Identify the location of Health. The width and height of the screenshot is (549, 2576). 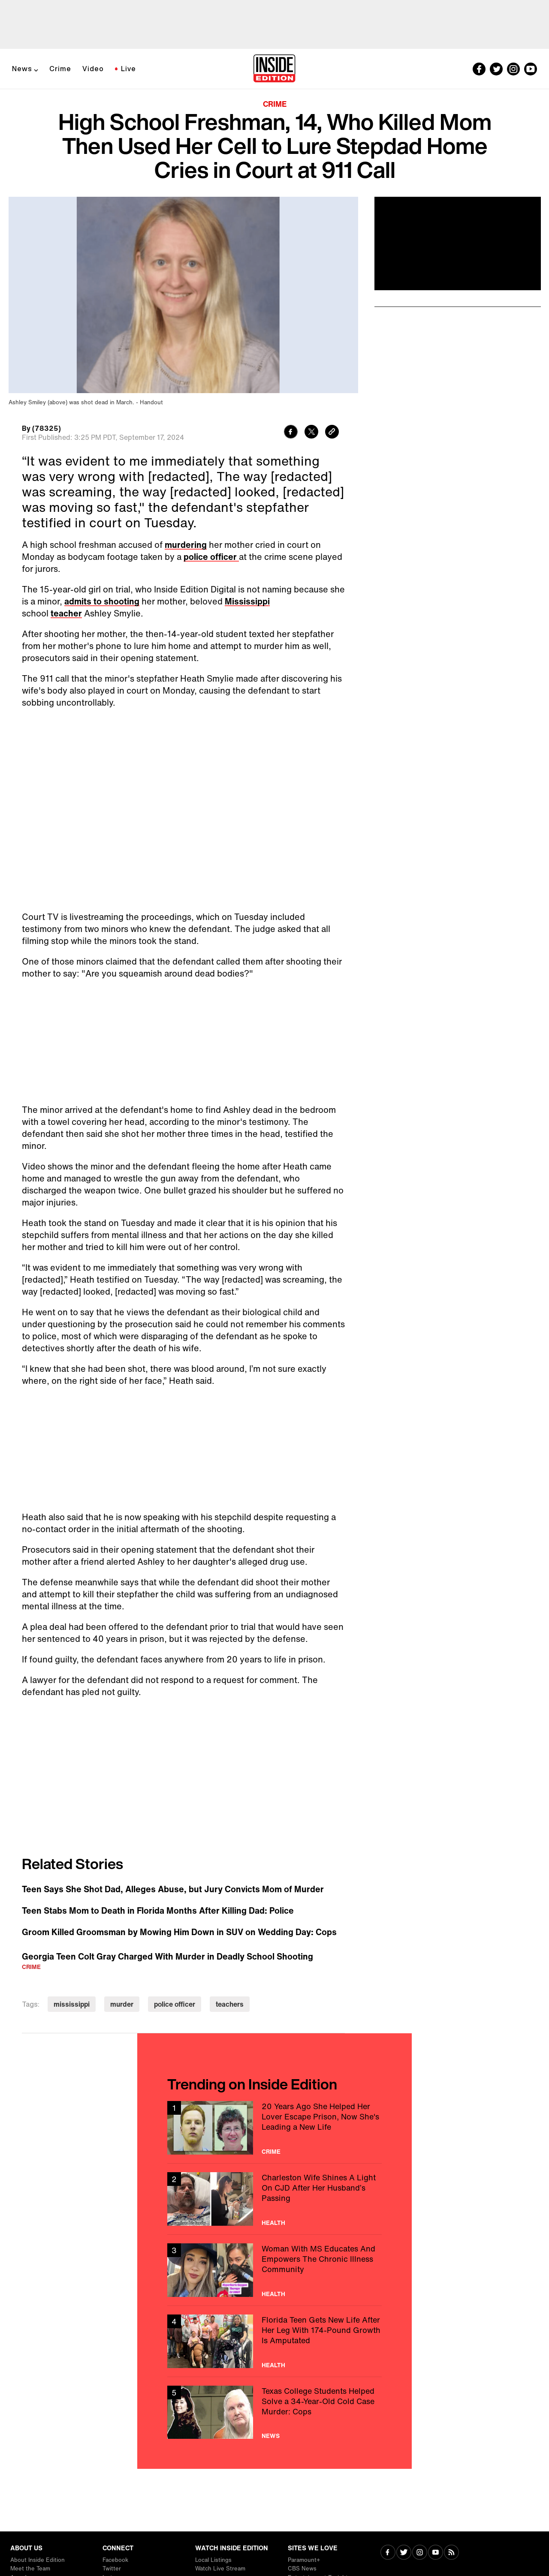
(273, 2223).